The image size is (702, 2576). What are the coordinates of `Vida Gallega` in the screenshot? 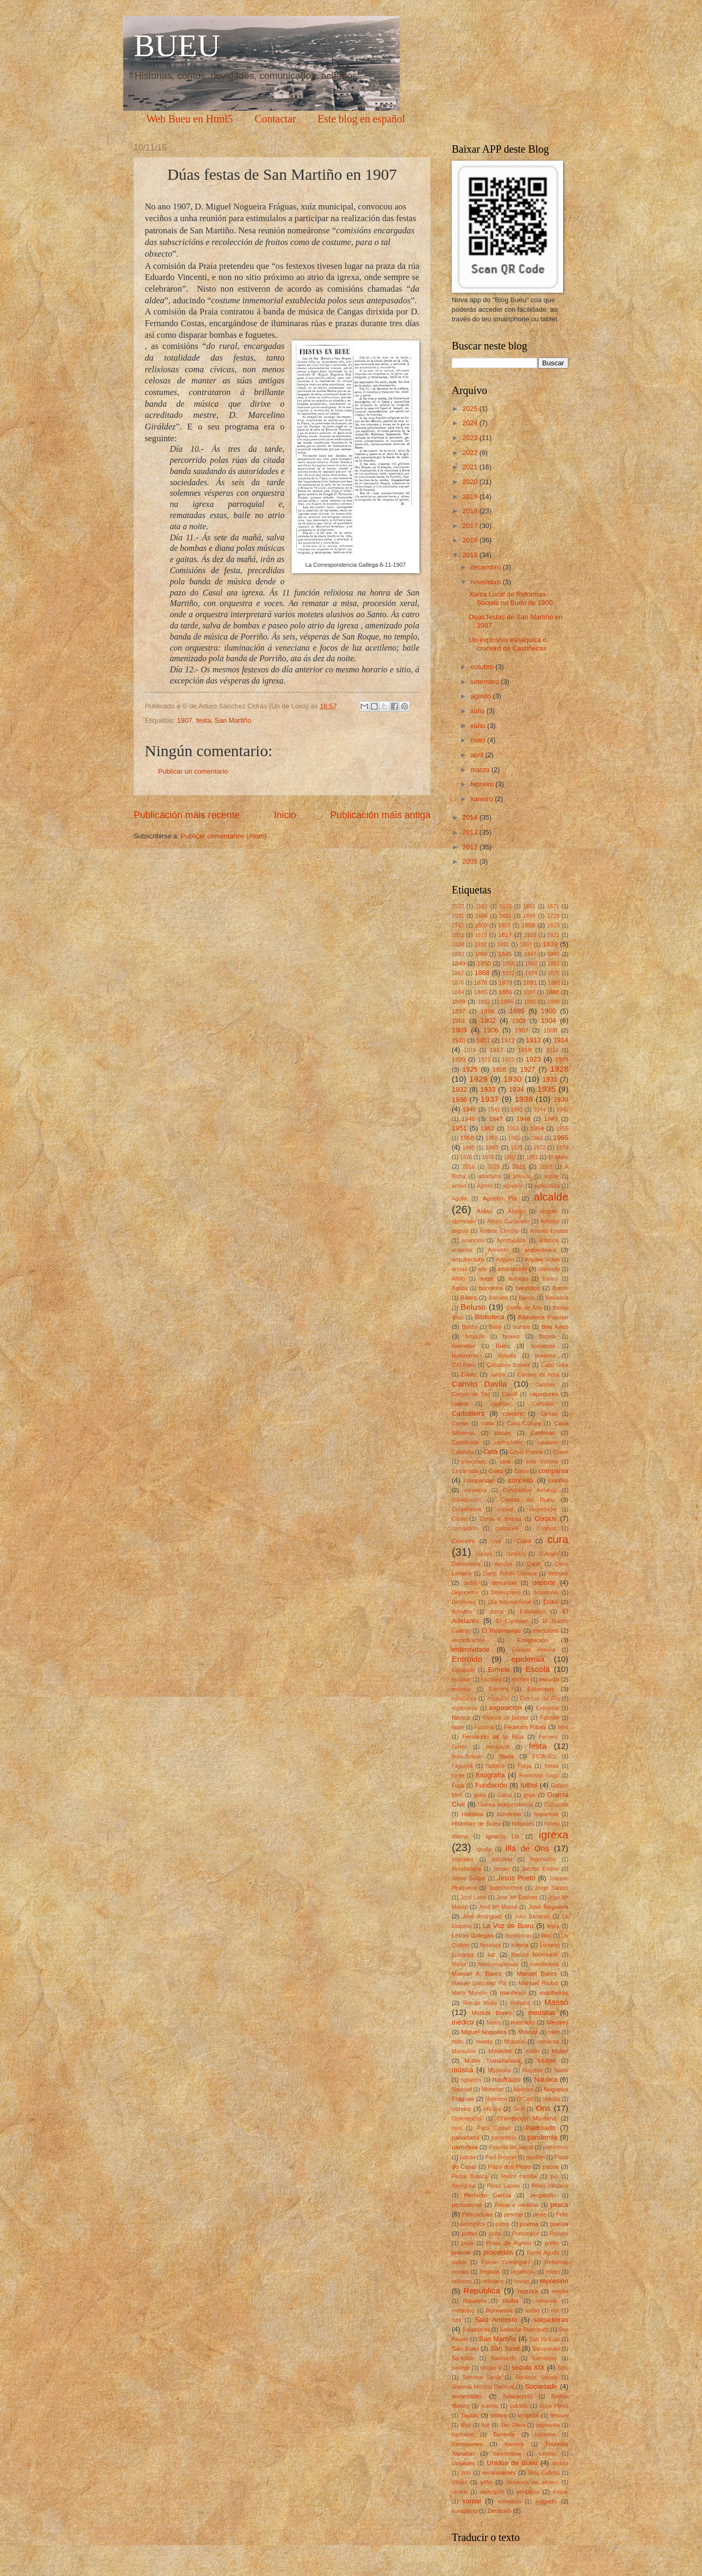 It's located at (544, 2473).